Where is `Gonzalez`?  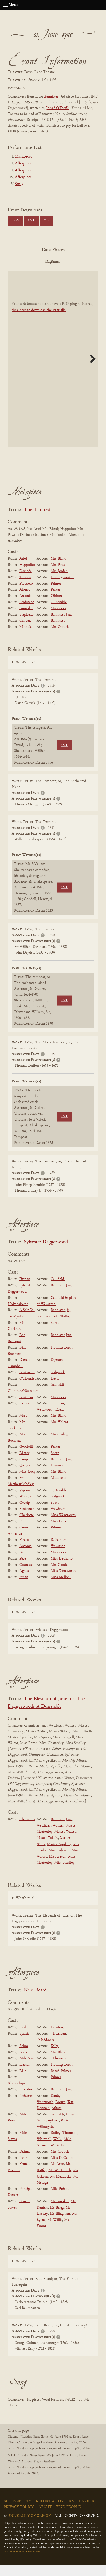 Gonzalez is located at coordinates (26, 619).